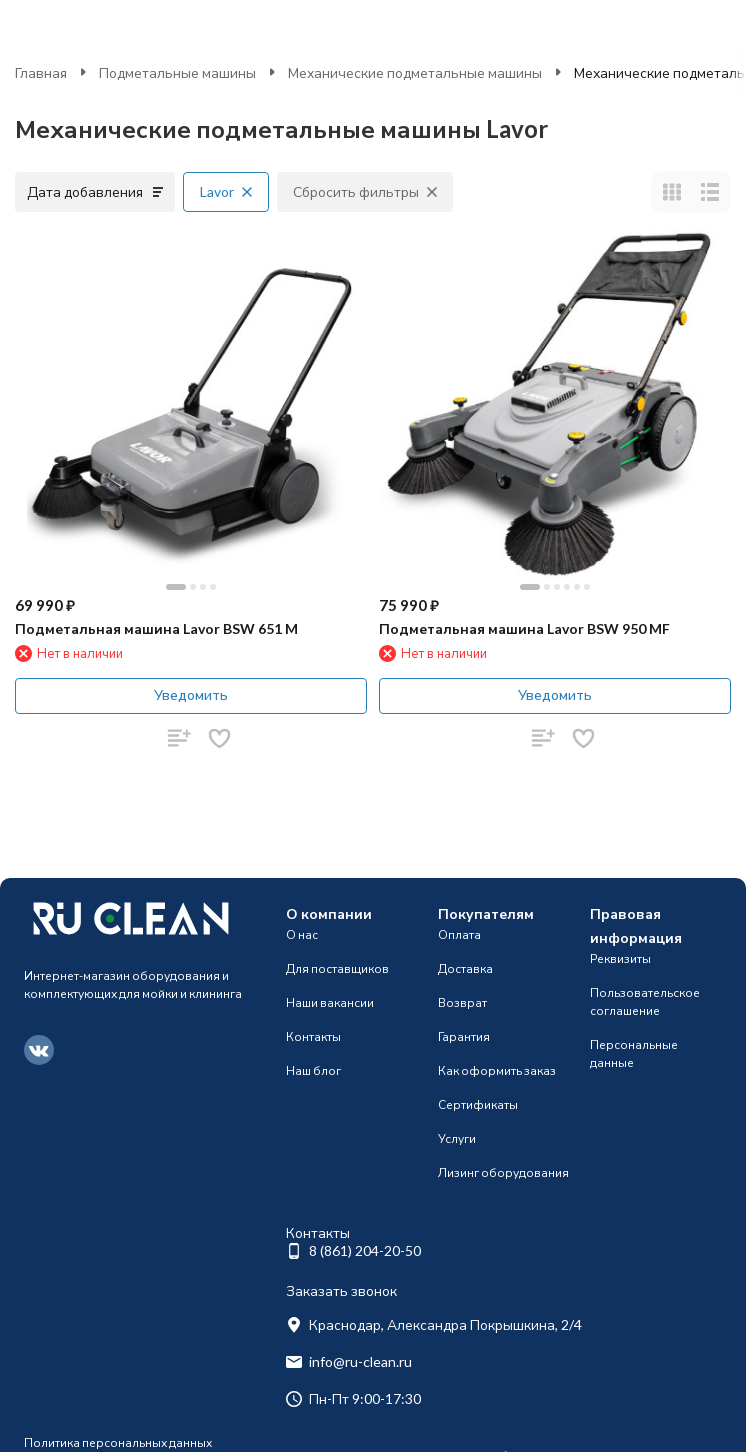  Describe the element at coordinates (459, 934) in the screenshot. I see `Оплата` at that location.